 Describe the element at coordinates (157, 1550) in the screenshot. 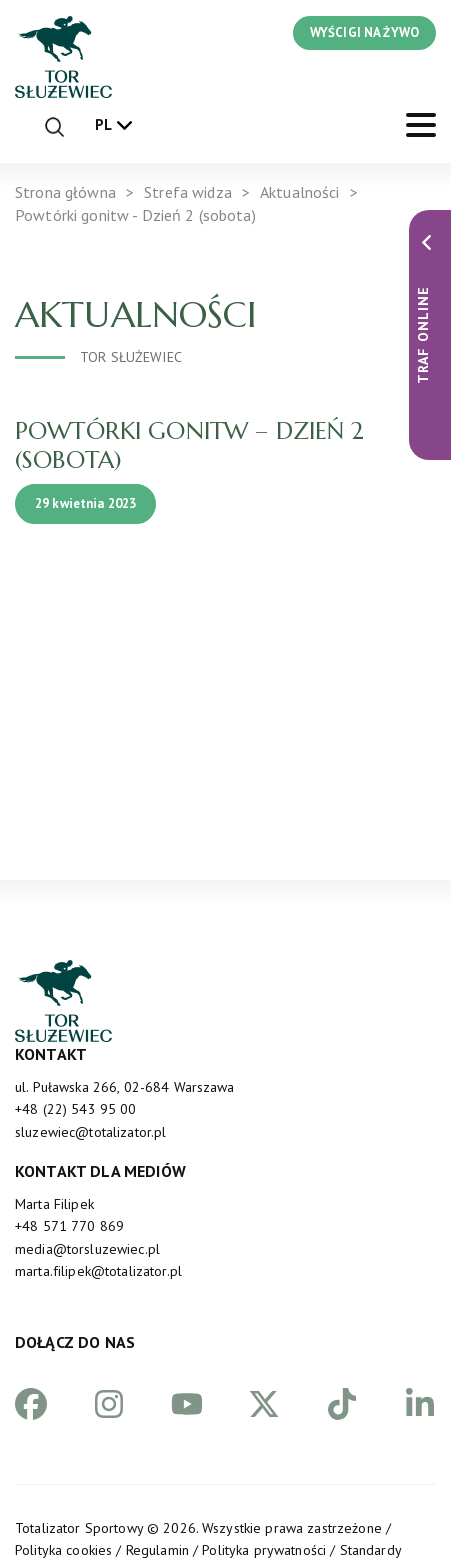

I see `Regulamin` at that location.